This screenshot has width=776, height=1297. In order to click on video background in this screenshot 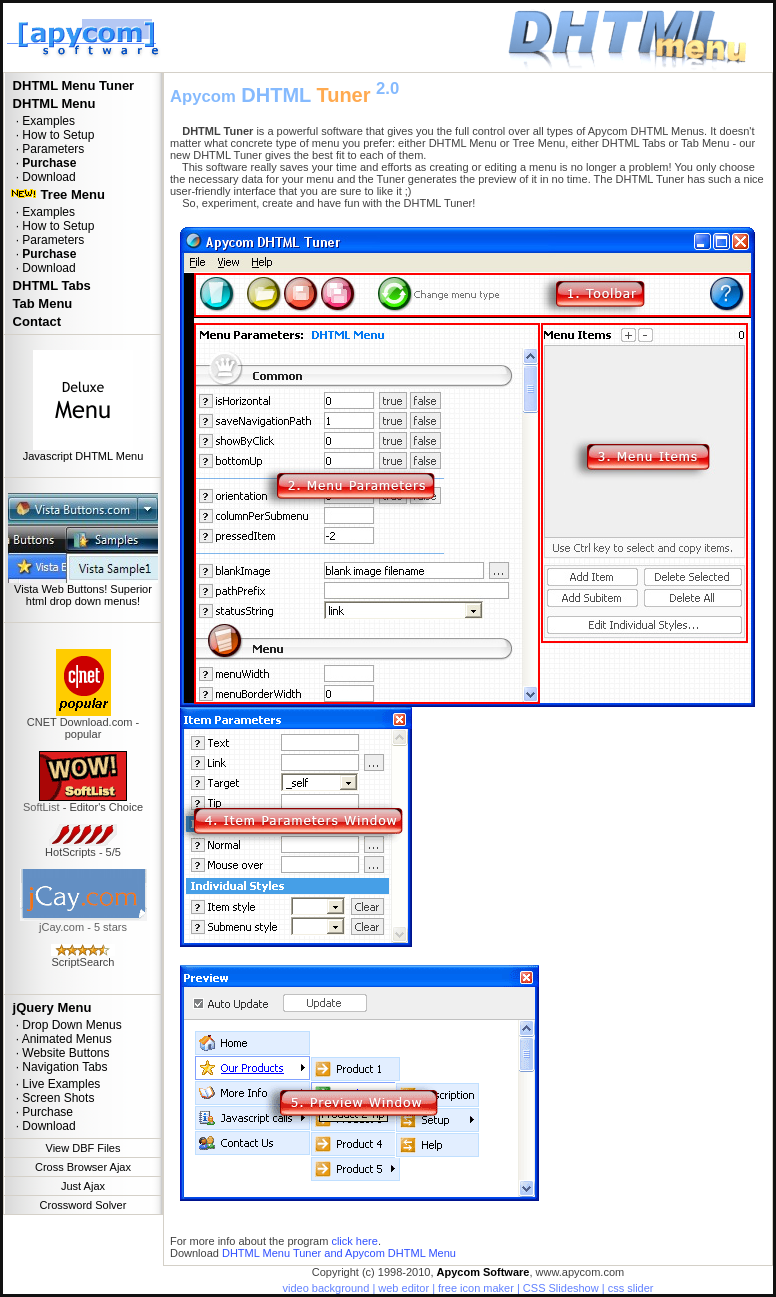, I will do `click(325, 1288)`.